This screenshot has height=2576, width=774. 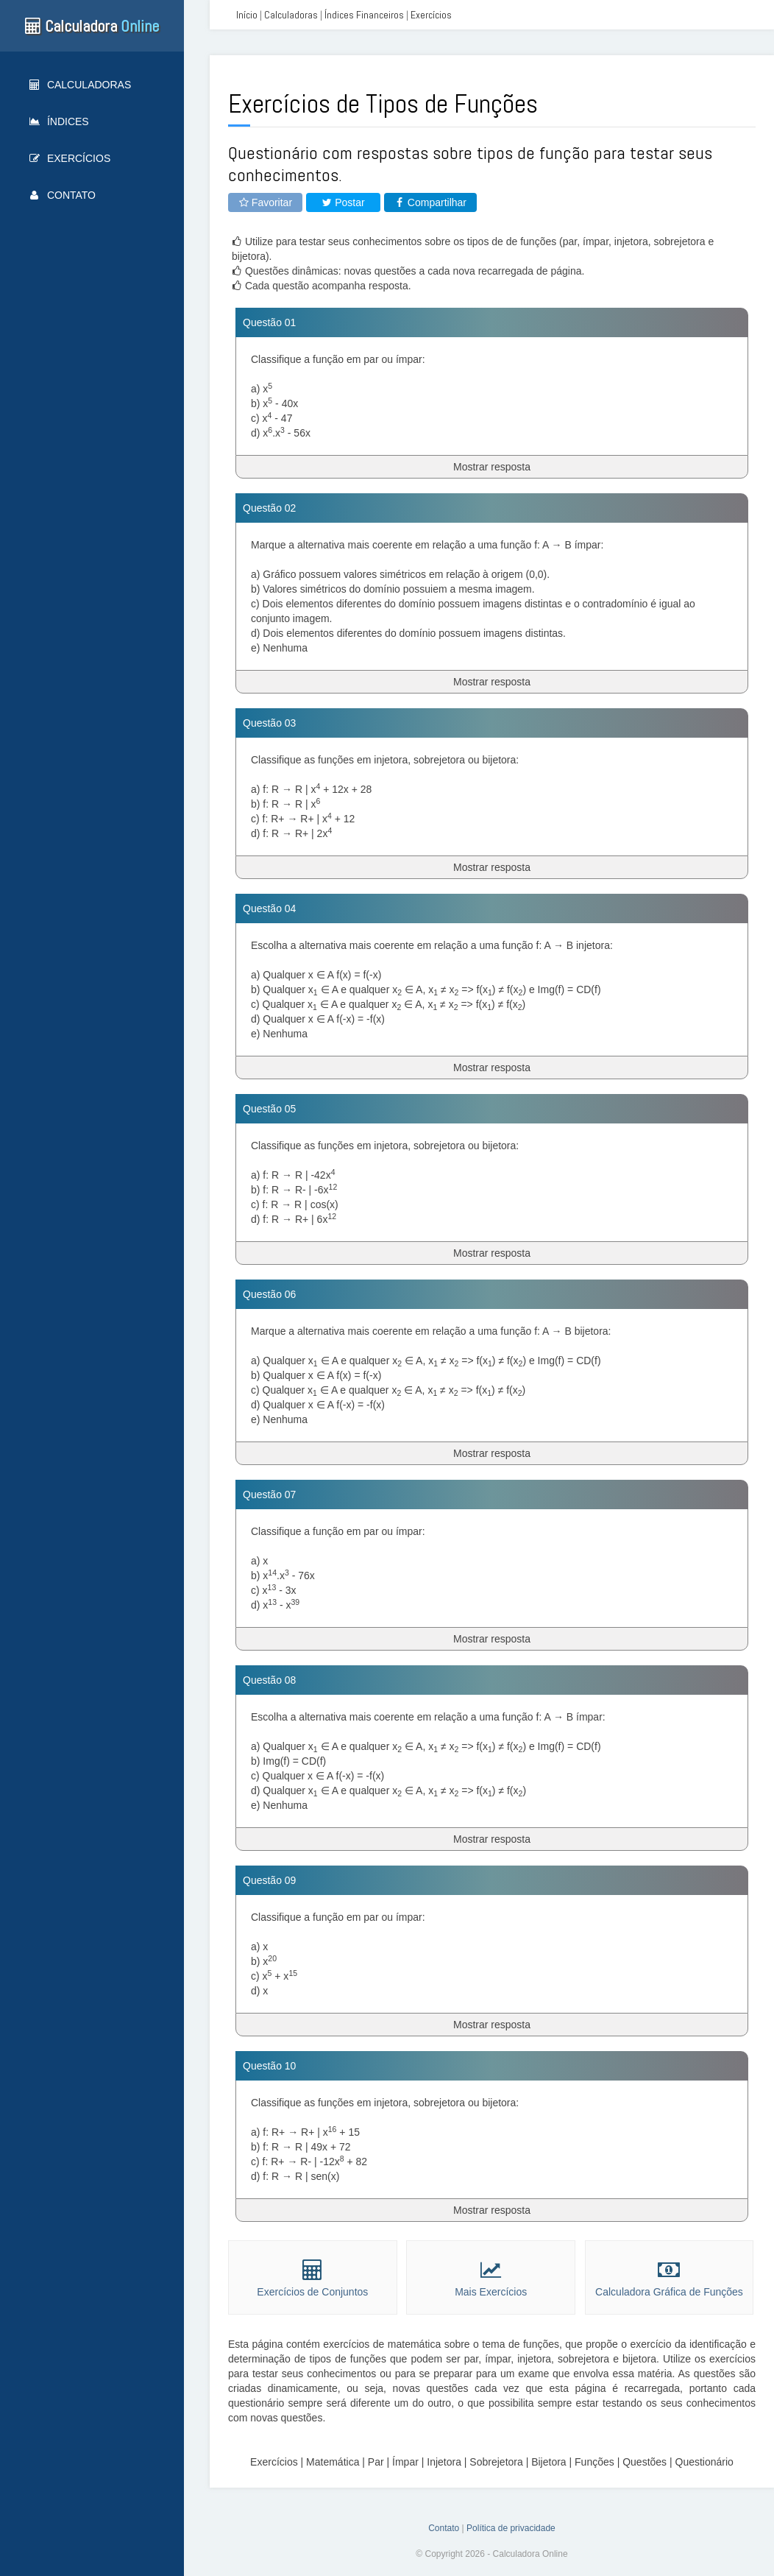 I want to click on Mostrar resposta, so click(x=491, y=467).